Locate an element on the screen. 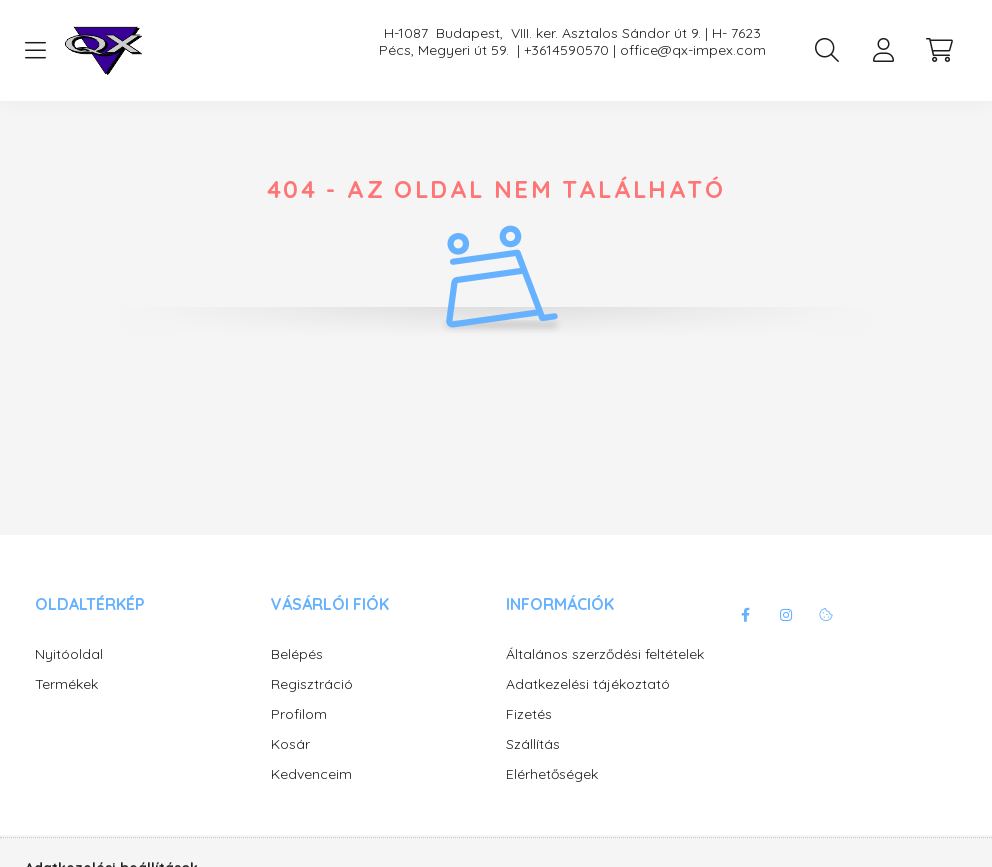  Adatkezelési tájékoztató is located at coordinates (588, 684).